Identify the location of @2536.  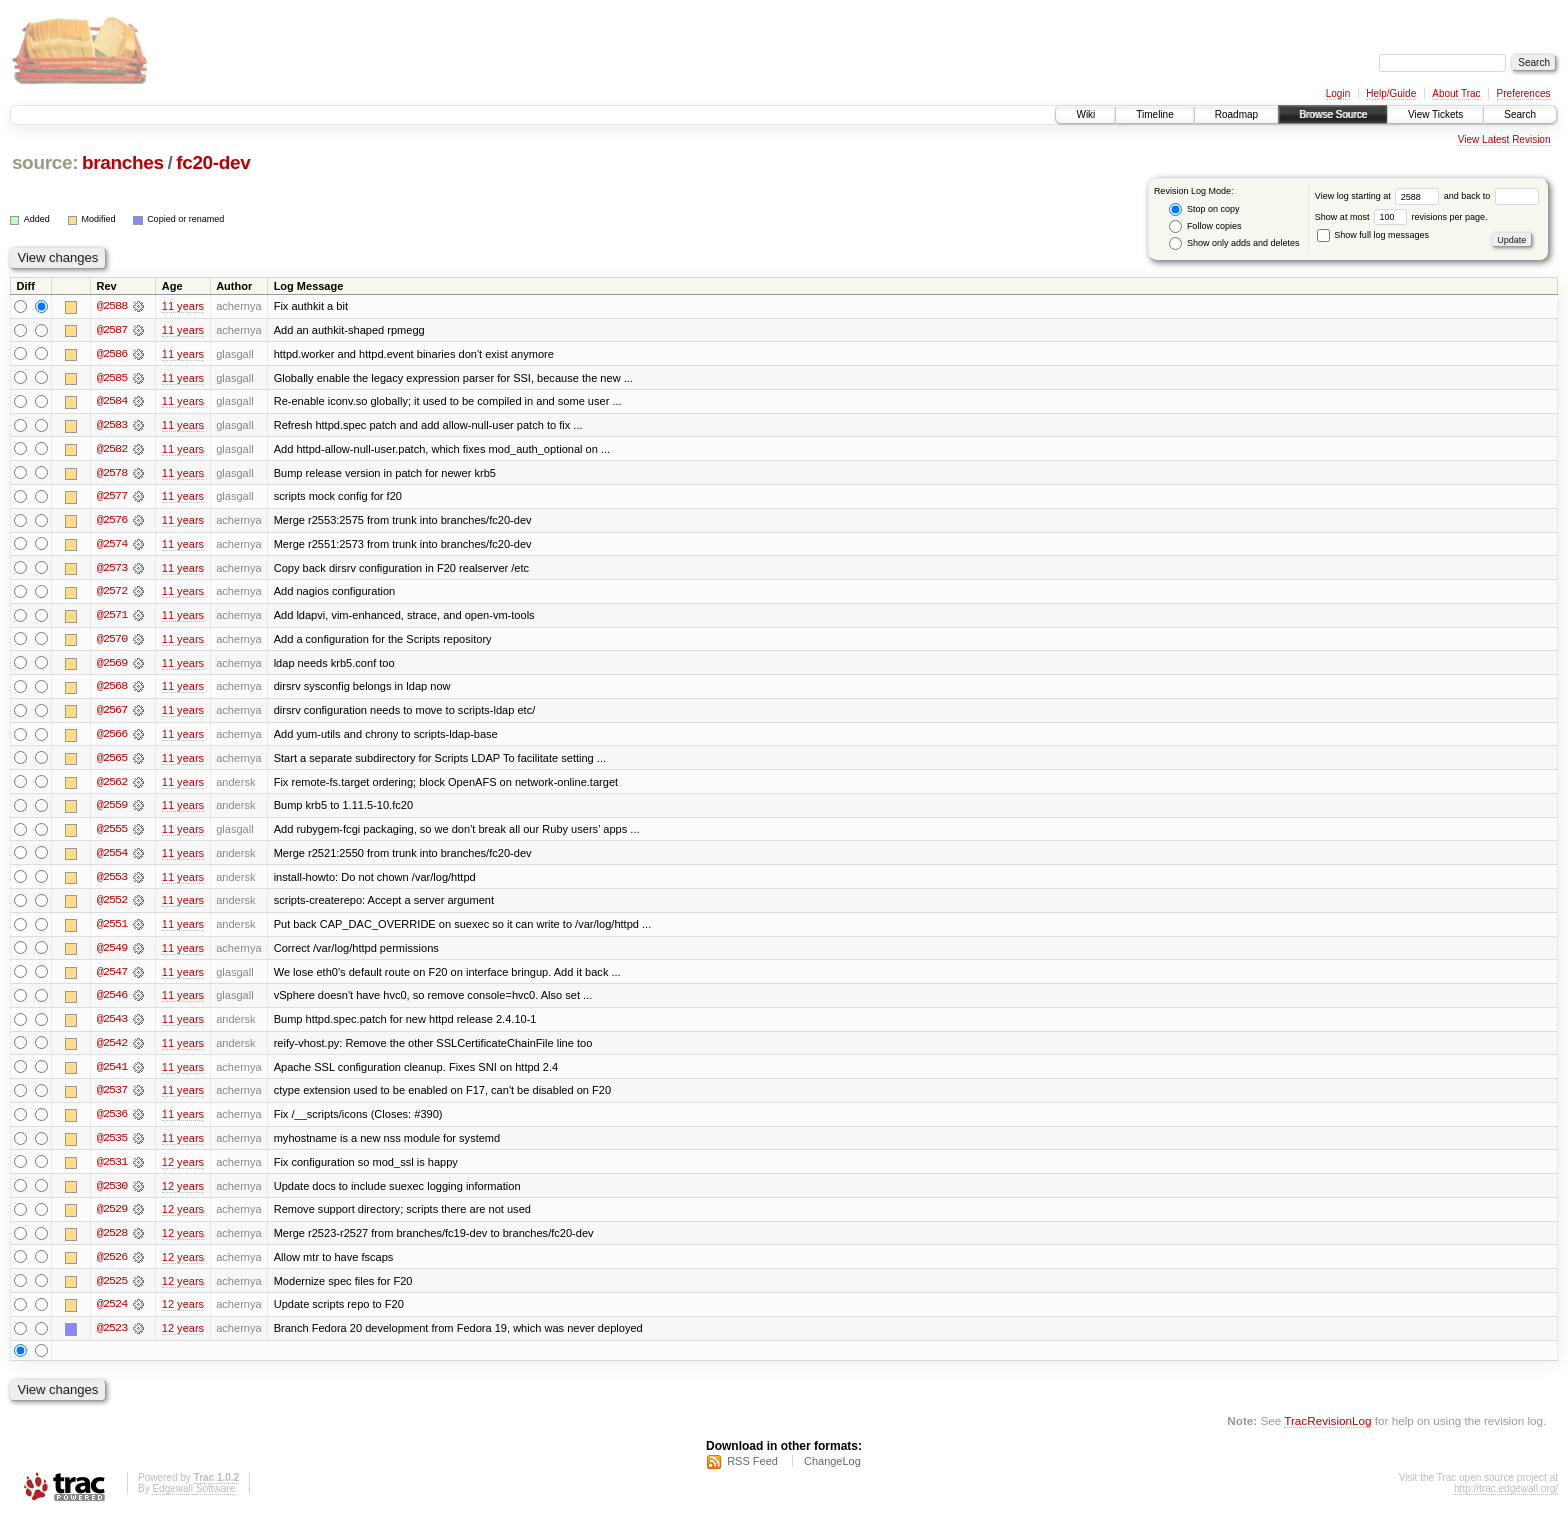
(112, 1122).